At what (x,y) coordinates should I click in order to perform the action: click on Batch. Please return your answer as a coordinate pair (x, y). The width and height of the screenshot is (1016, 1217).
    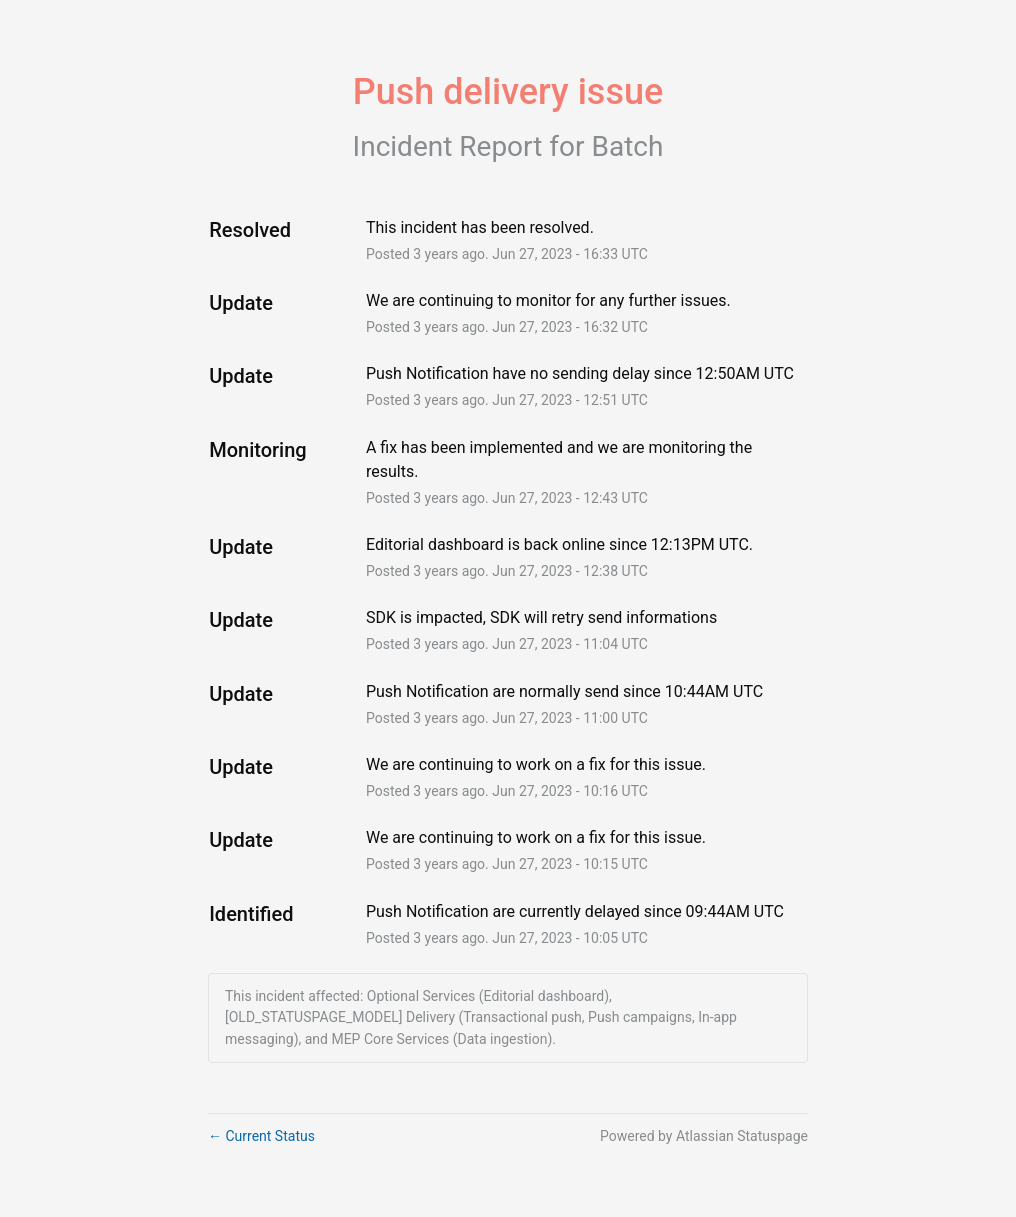
    Looking at the image, I should click on (628, 146).